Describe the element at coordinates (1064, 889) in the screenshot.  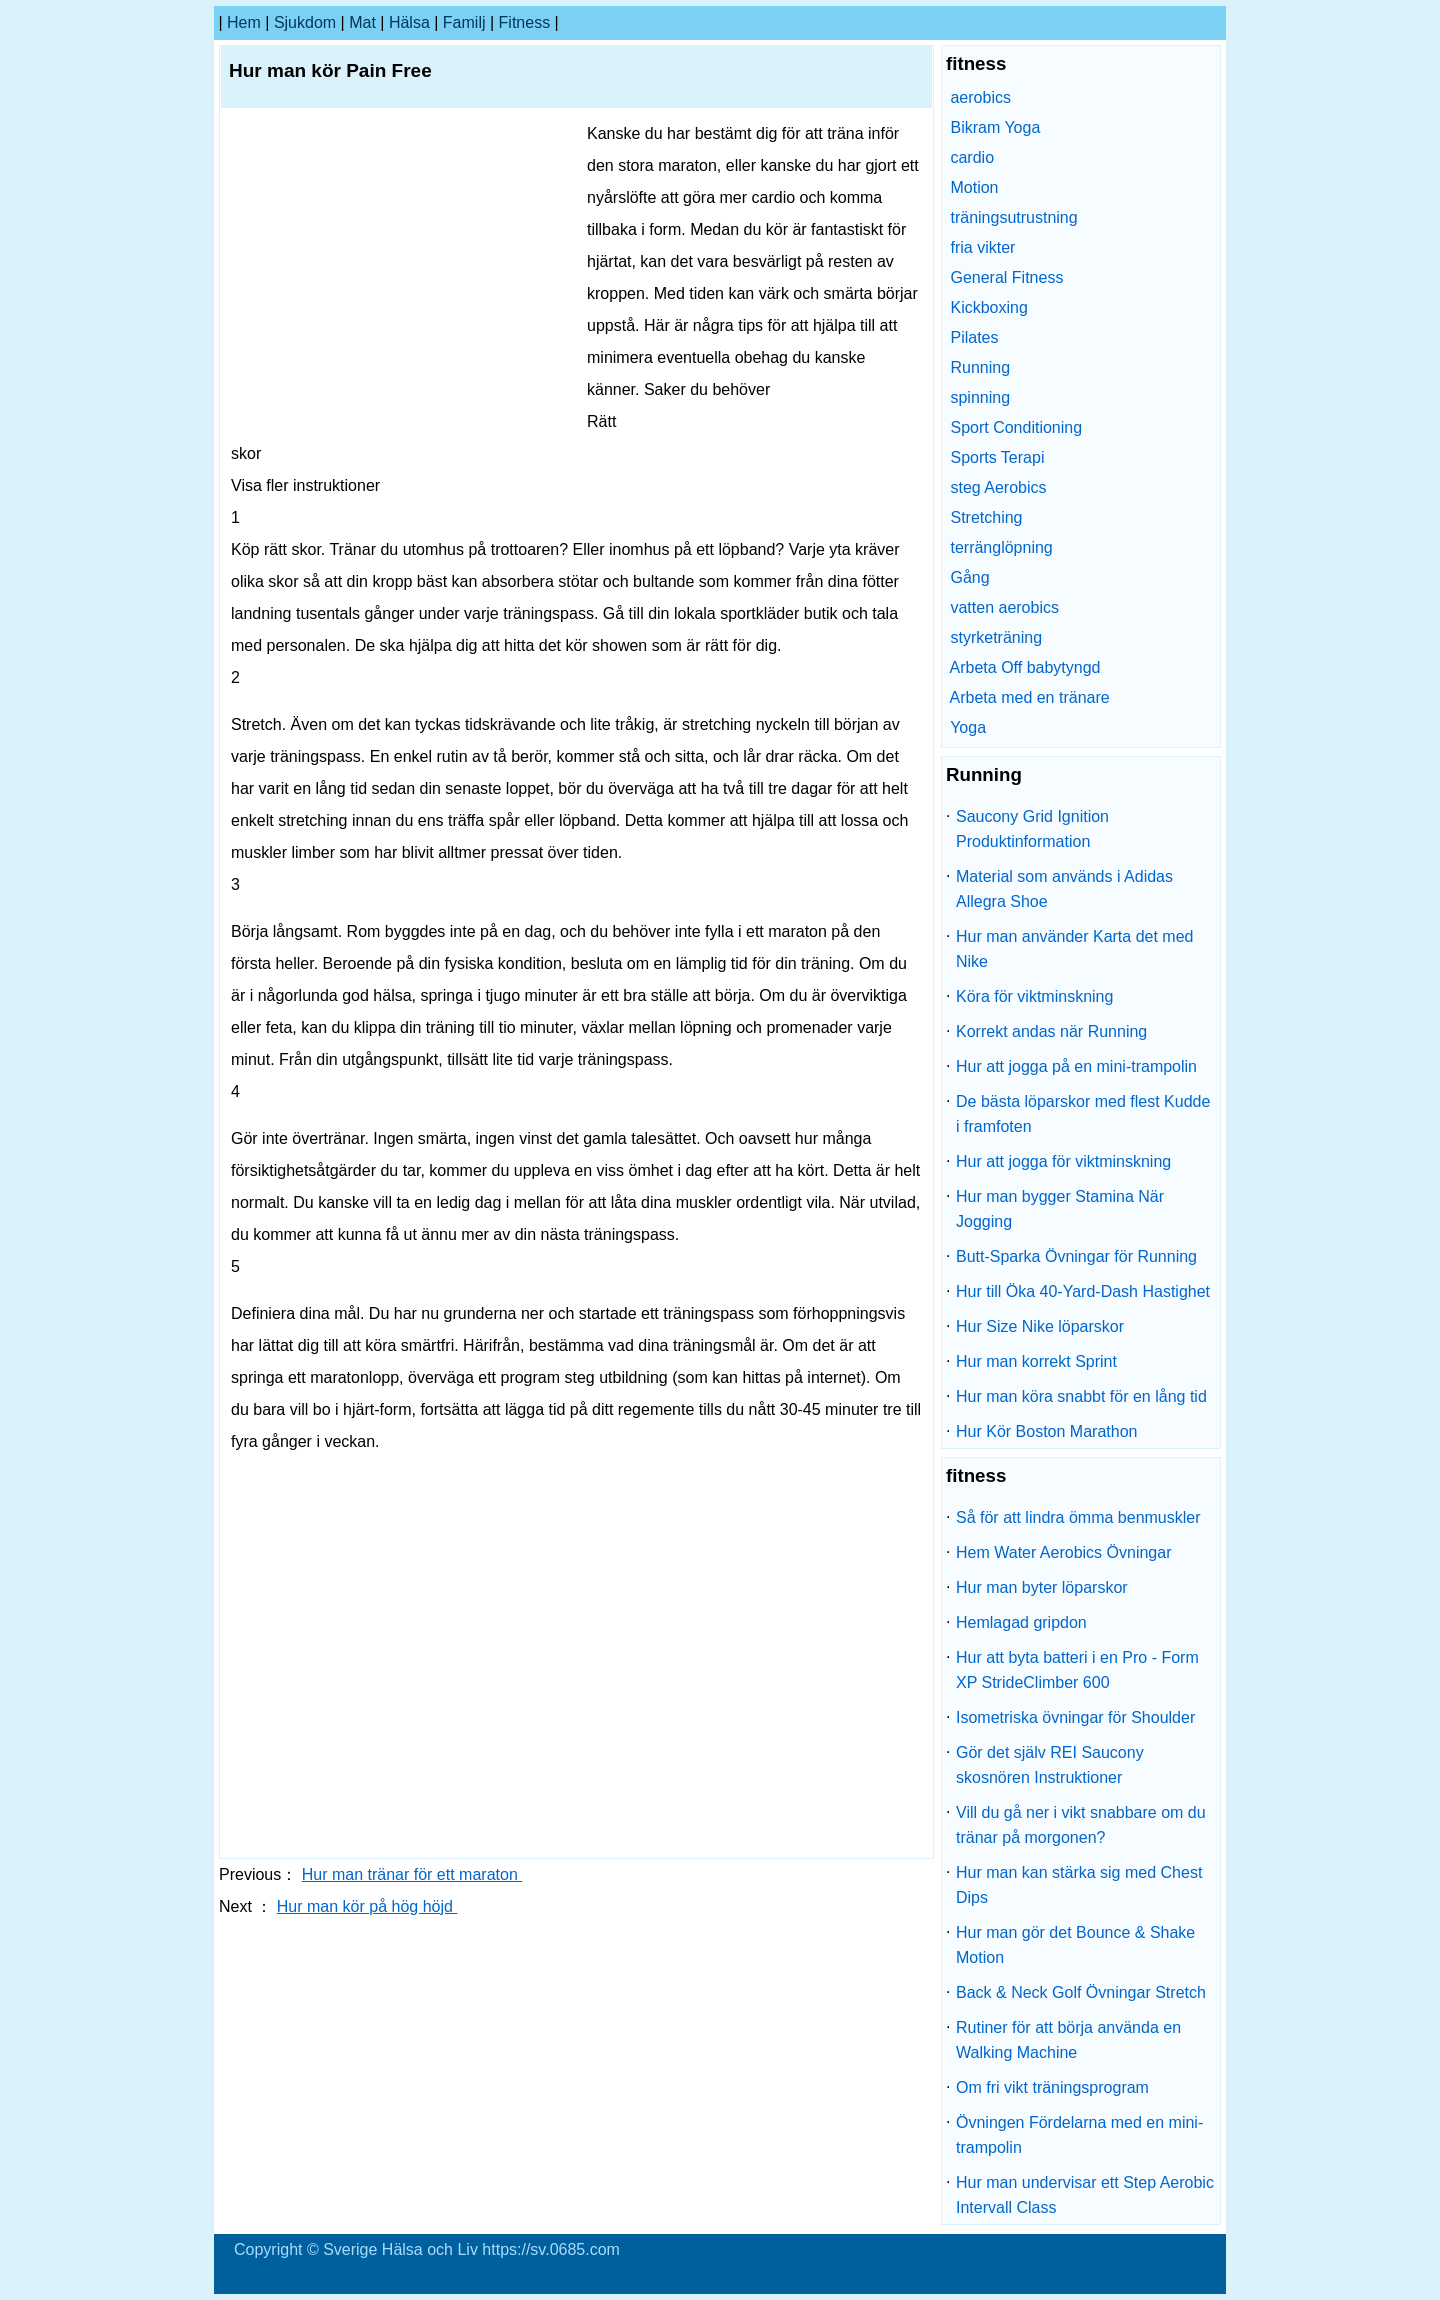
I see `Material som används i Adidas Allegra Shoe` at that location.